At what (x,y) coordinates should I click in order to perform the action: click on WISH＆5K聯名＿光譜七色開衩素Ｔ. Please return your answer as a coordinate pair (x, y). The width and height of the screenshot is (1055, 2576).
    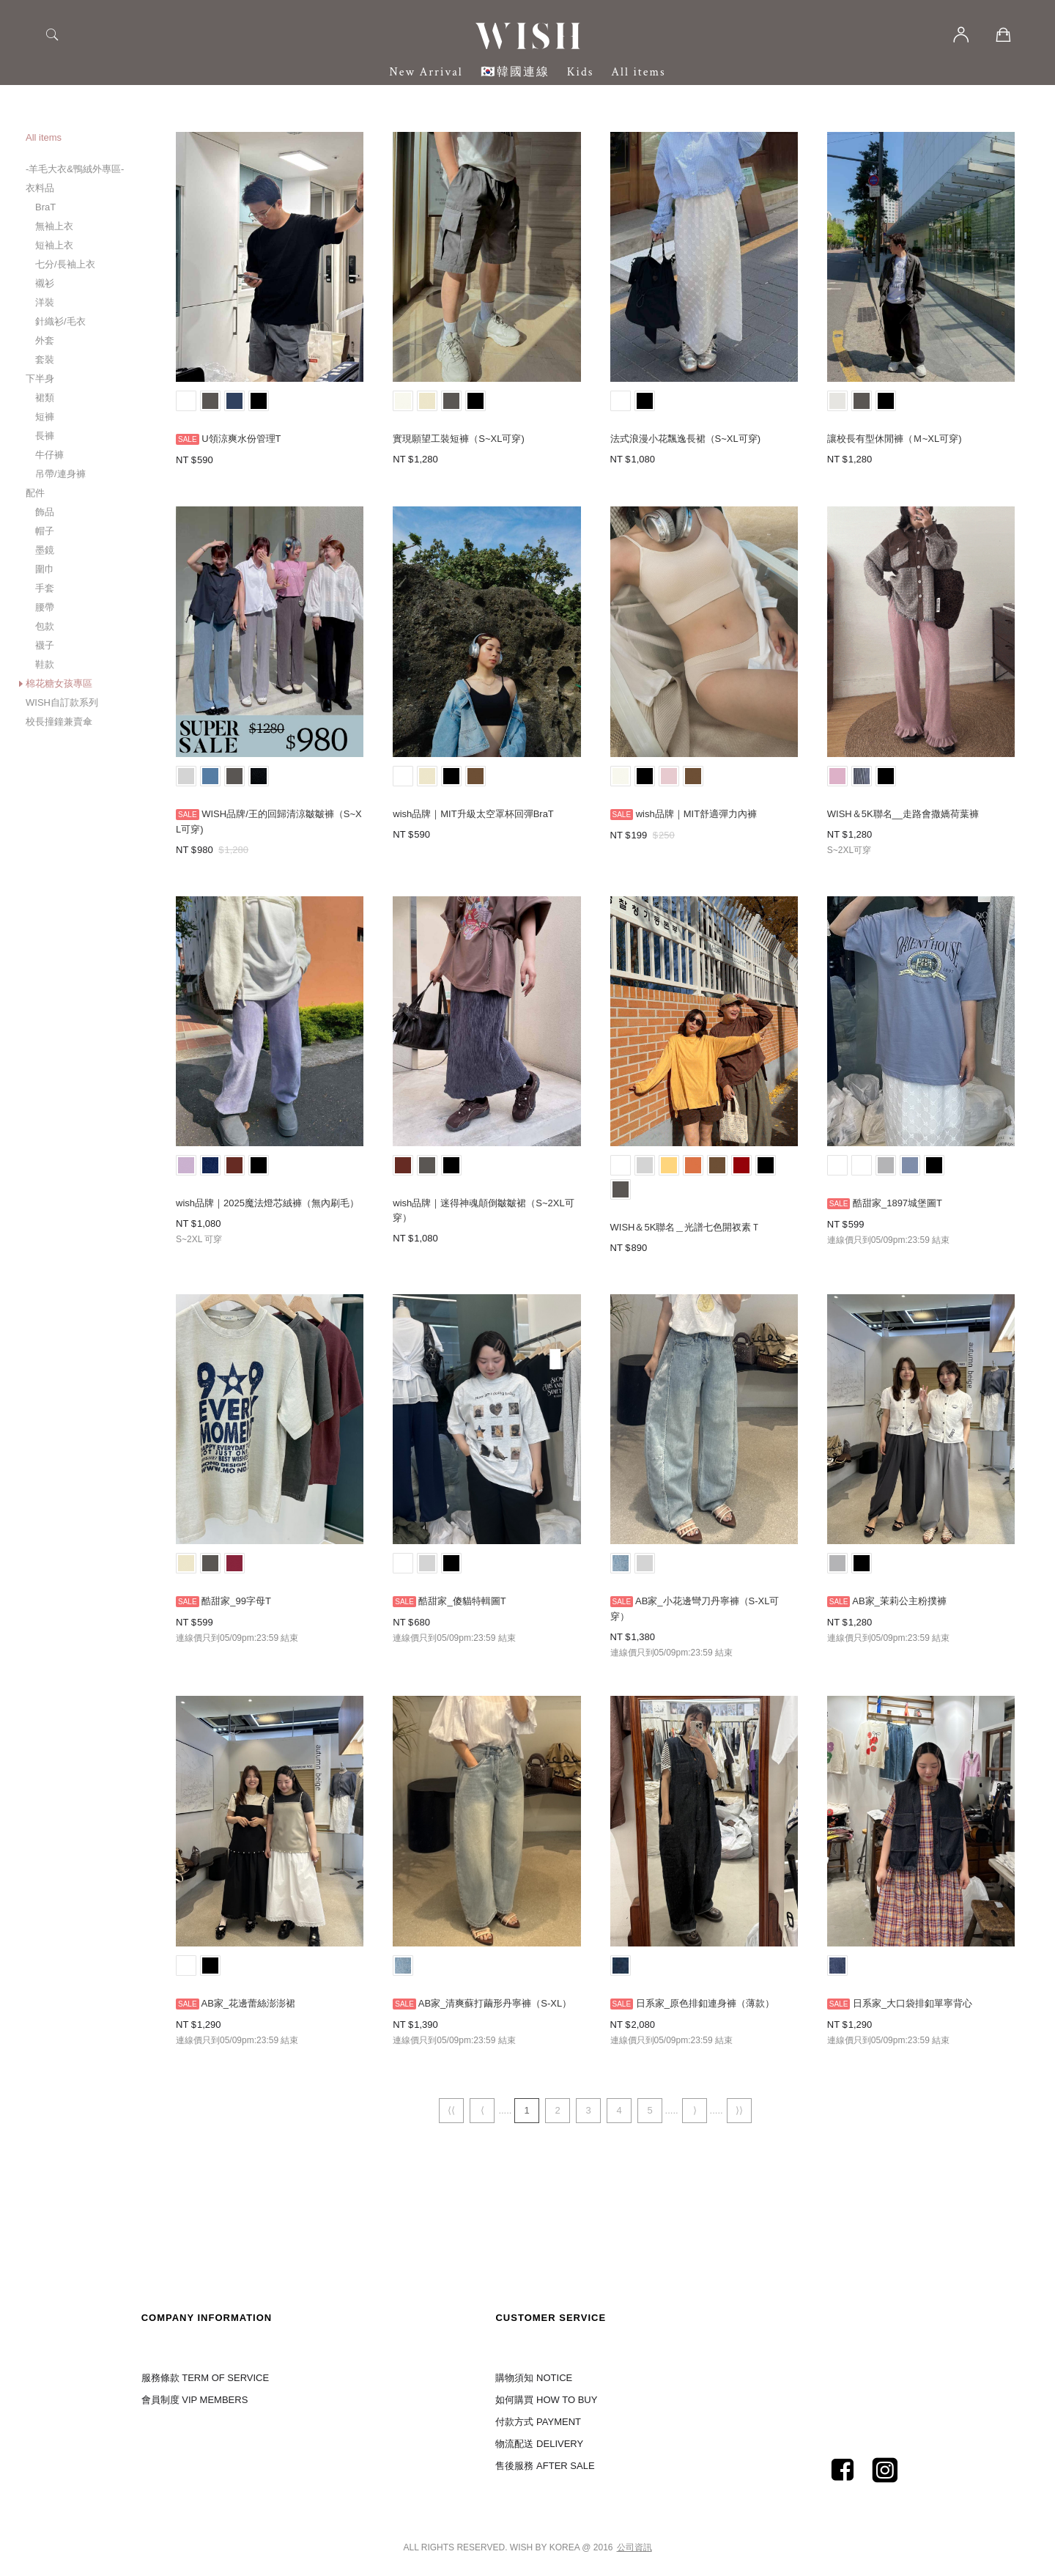
    Looking at the image, I should click on (685, 1227).